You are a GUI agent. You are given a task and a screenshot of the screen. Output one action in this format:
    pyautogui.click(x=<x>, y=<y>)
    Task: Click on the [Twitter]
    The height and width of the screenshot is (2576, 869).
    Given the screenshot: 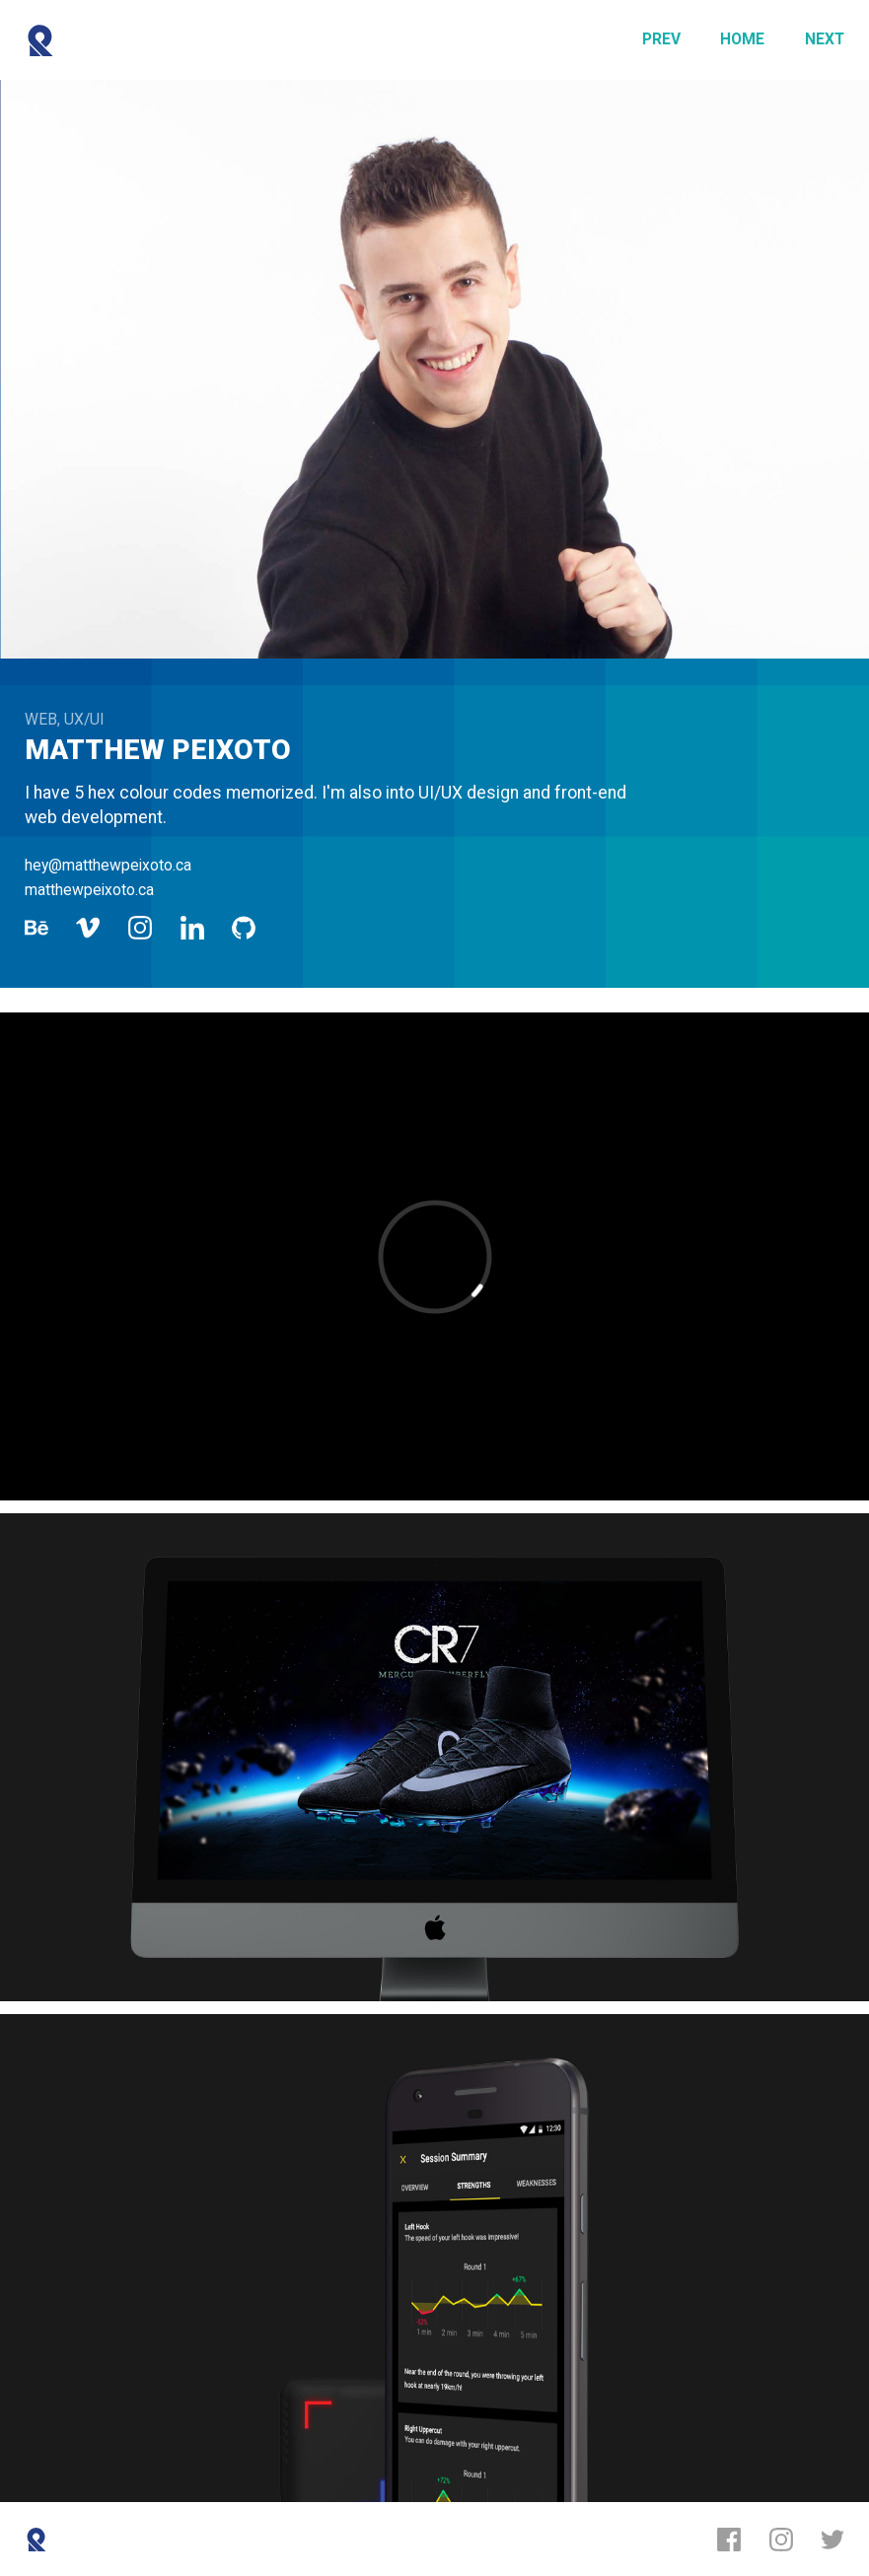 What is the action you would take?
    pyautogui.click(x=832, y=2539)
    